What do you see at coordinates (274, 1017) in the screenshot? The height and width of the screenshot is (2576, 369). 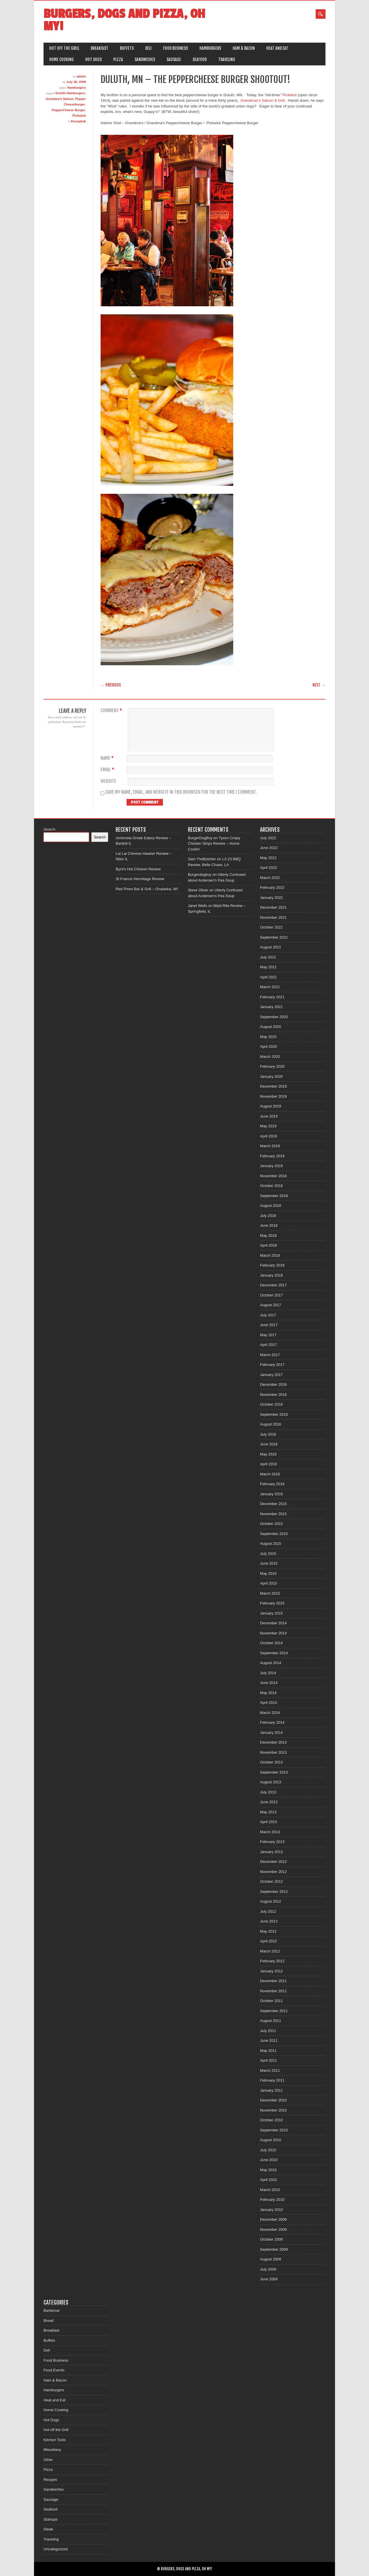 I see `September 2020` at bounding box center [274, 1017].